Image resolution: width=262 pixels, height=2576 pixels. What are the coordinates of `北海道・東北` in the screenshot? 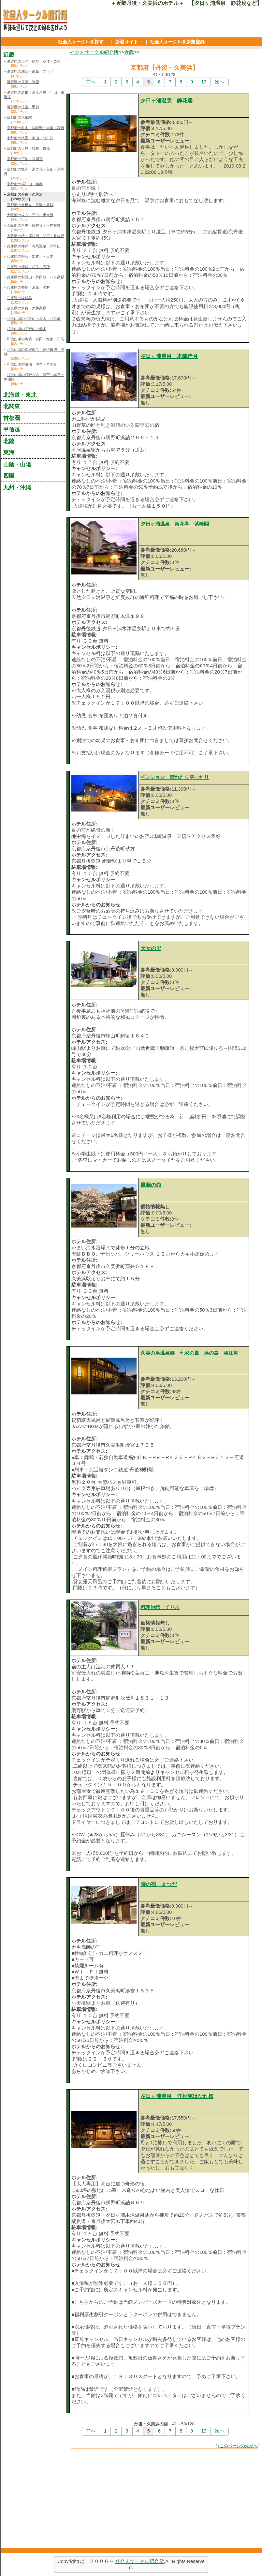 It's located at (19, 395).